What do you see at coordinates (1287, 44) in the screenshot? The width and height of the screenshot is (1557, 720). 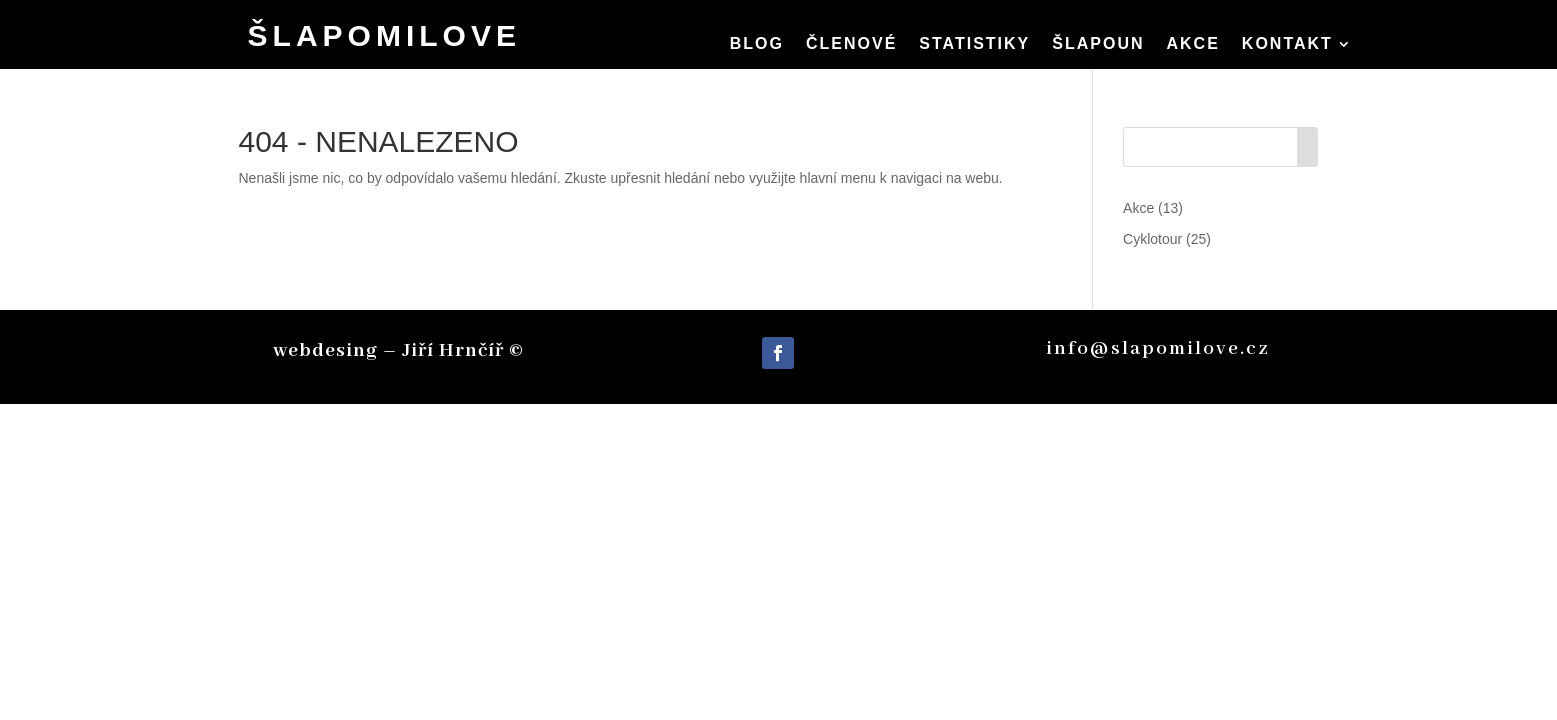 I see `Kontakt` at bounding box center [1287, 44].